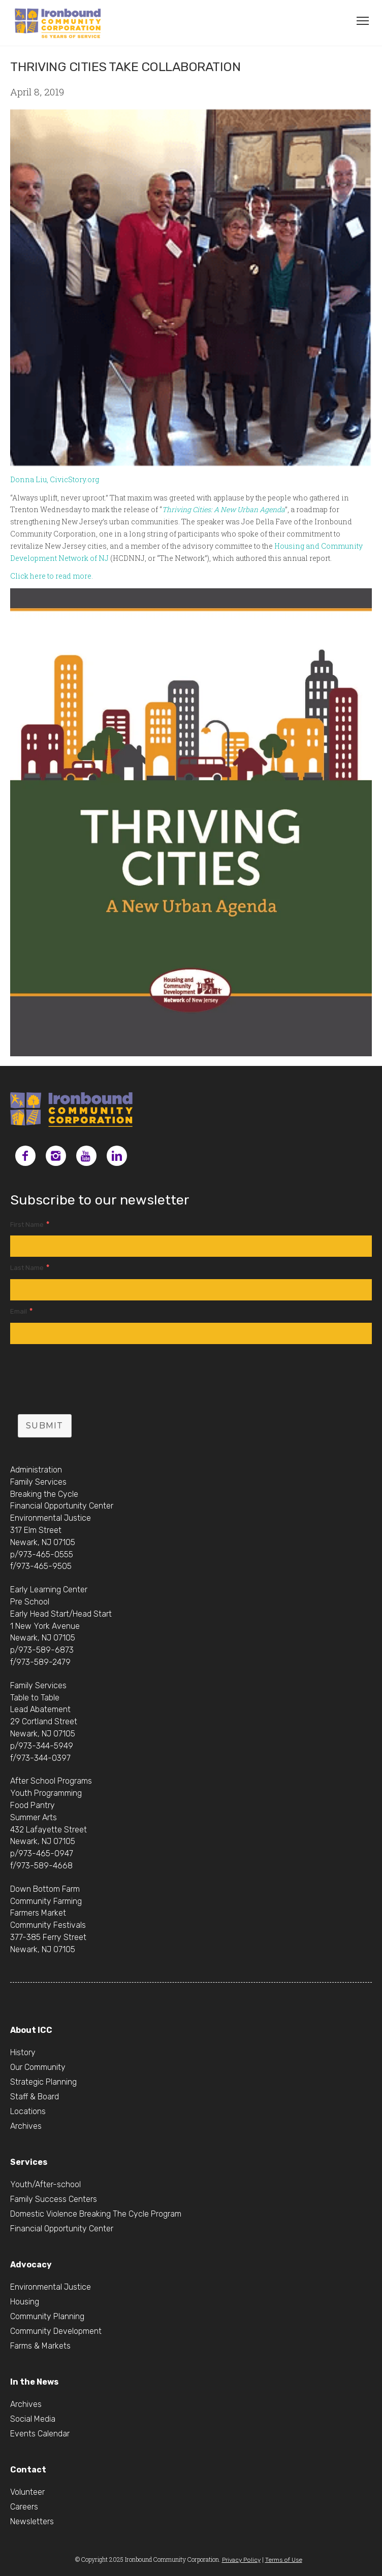  Describe the element at coordinates (40, 2433) in the screenshot. I see `Events Calendar` at that location.